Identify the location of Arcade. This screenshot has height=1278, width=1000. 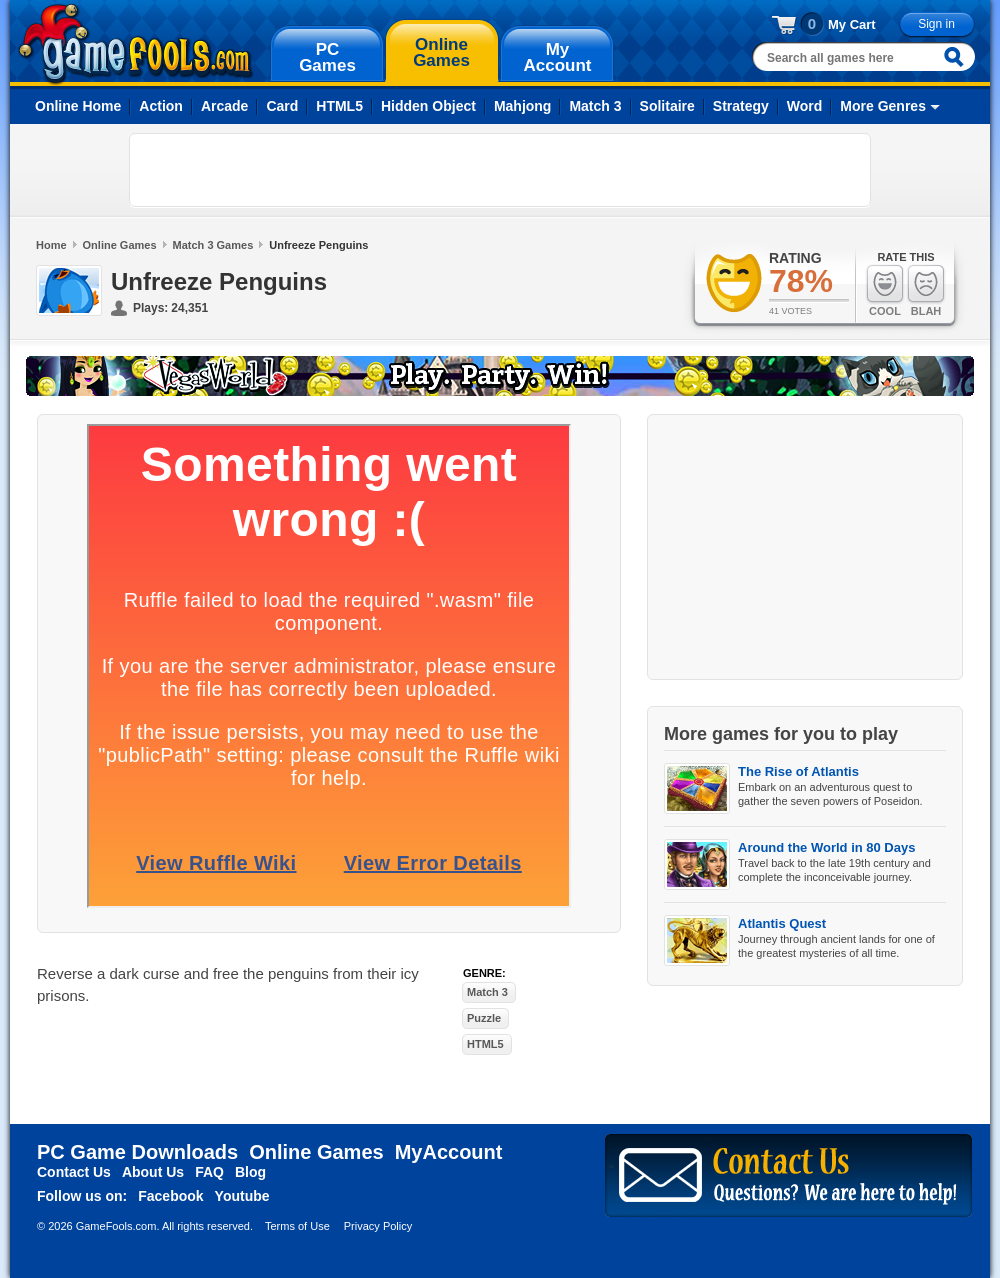
(224, 106).